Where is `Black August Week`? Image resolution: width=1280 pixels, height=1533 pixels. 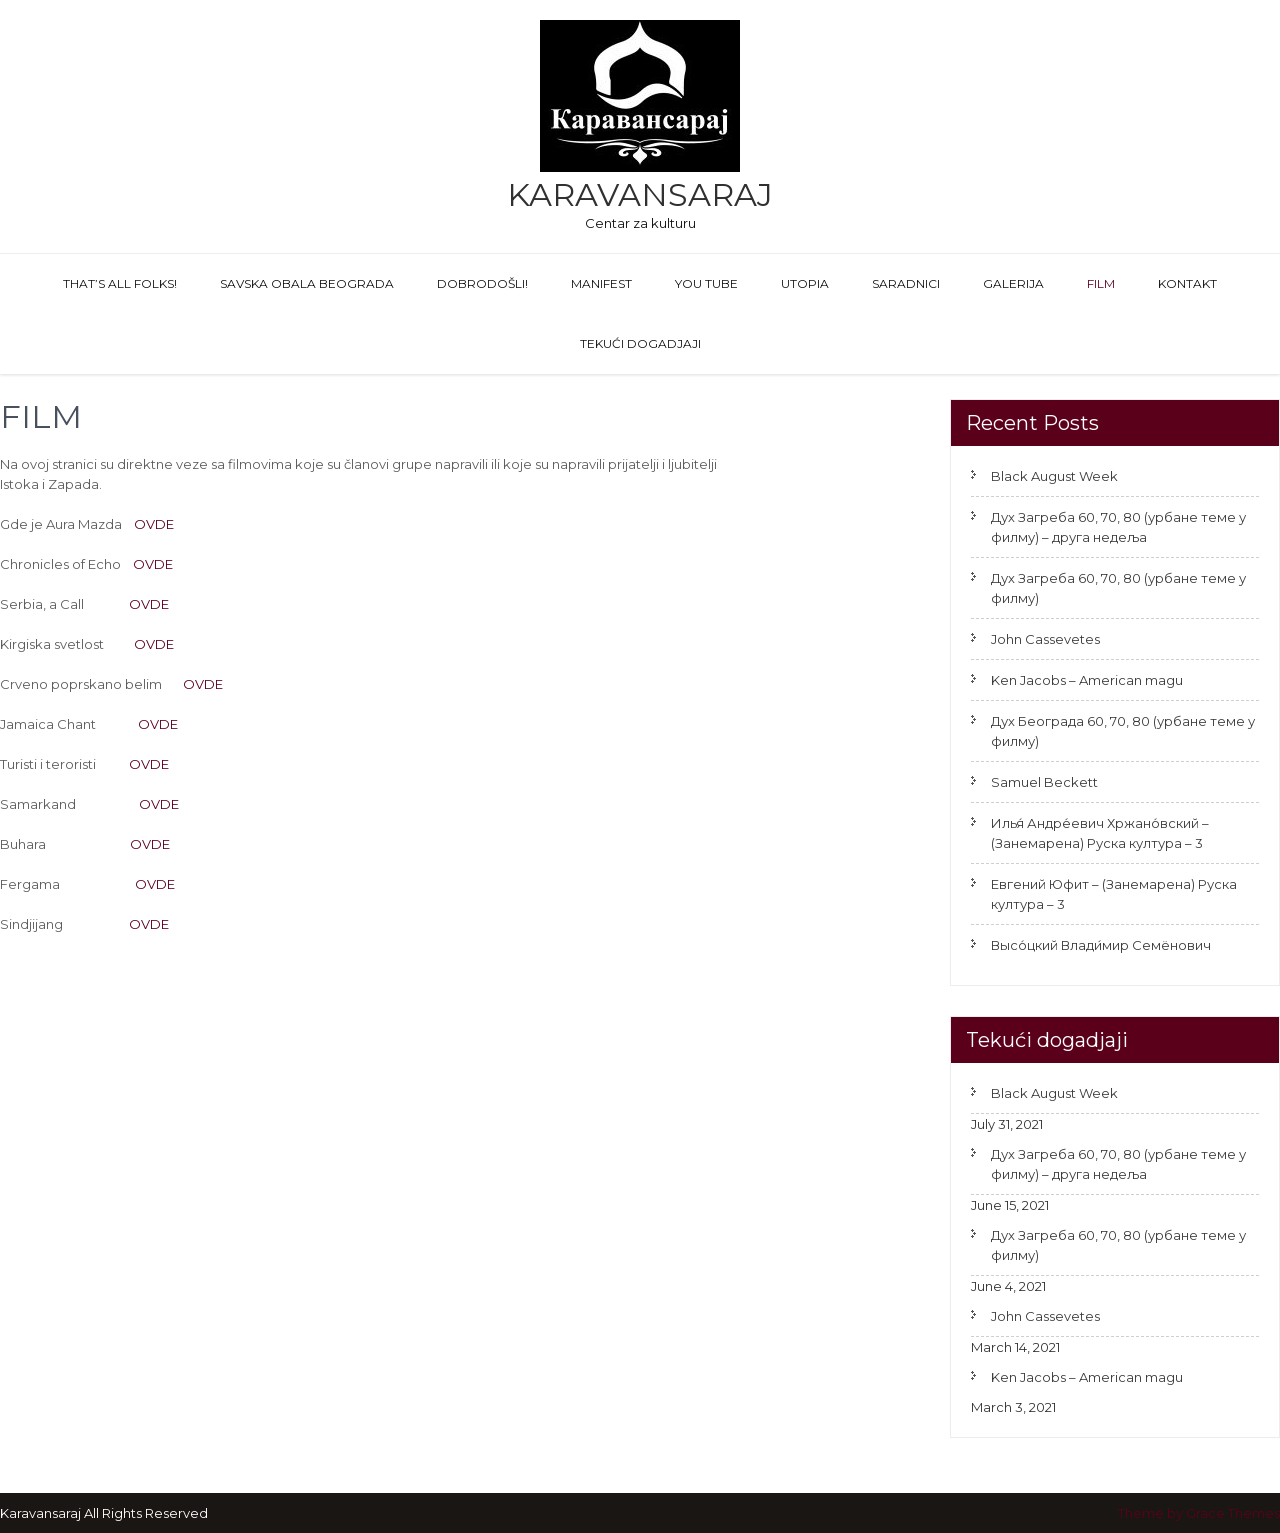 Black August Week is located at coordinates (1054, 476).